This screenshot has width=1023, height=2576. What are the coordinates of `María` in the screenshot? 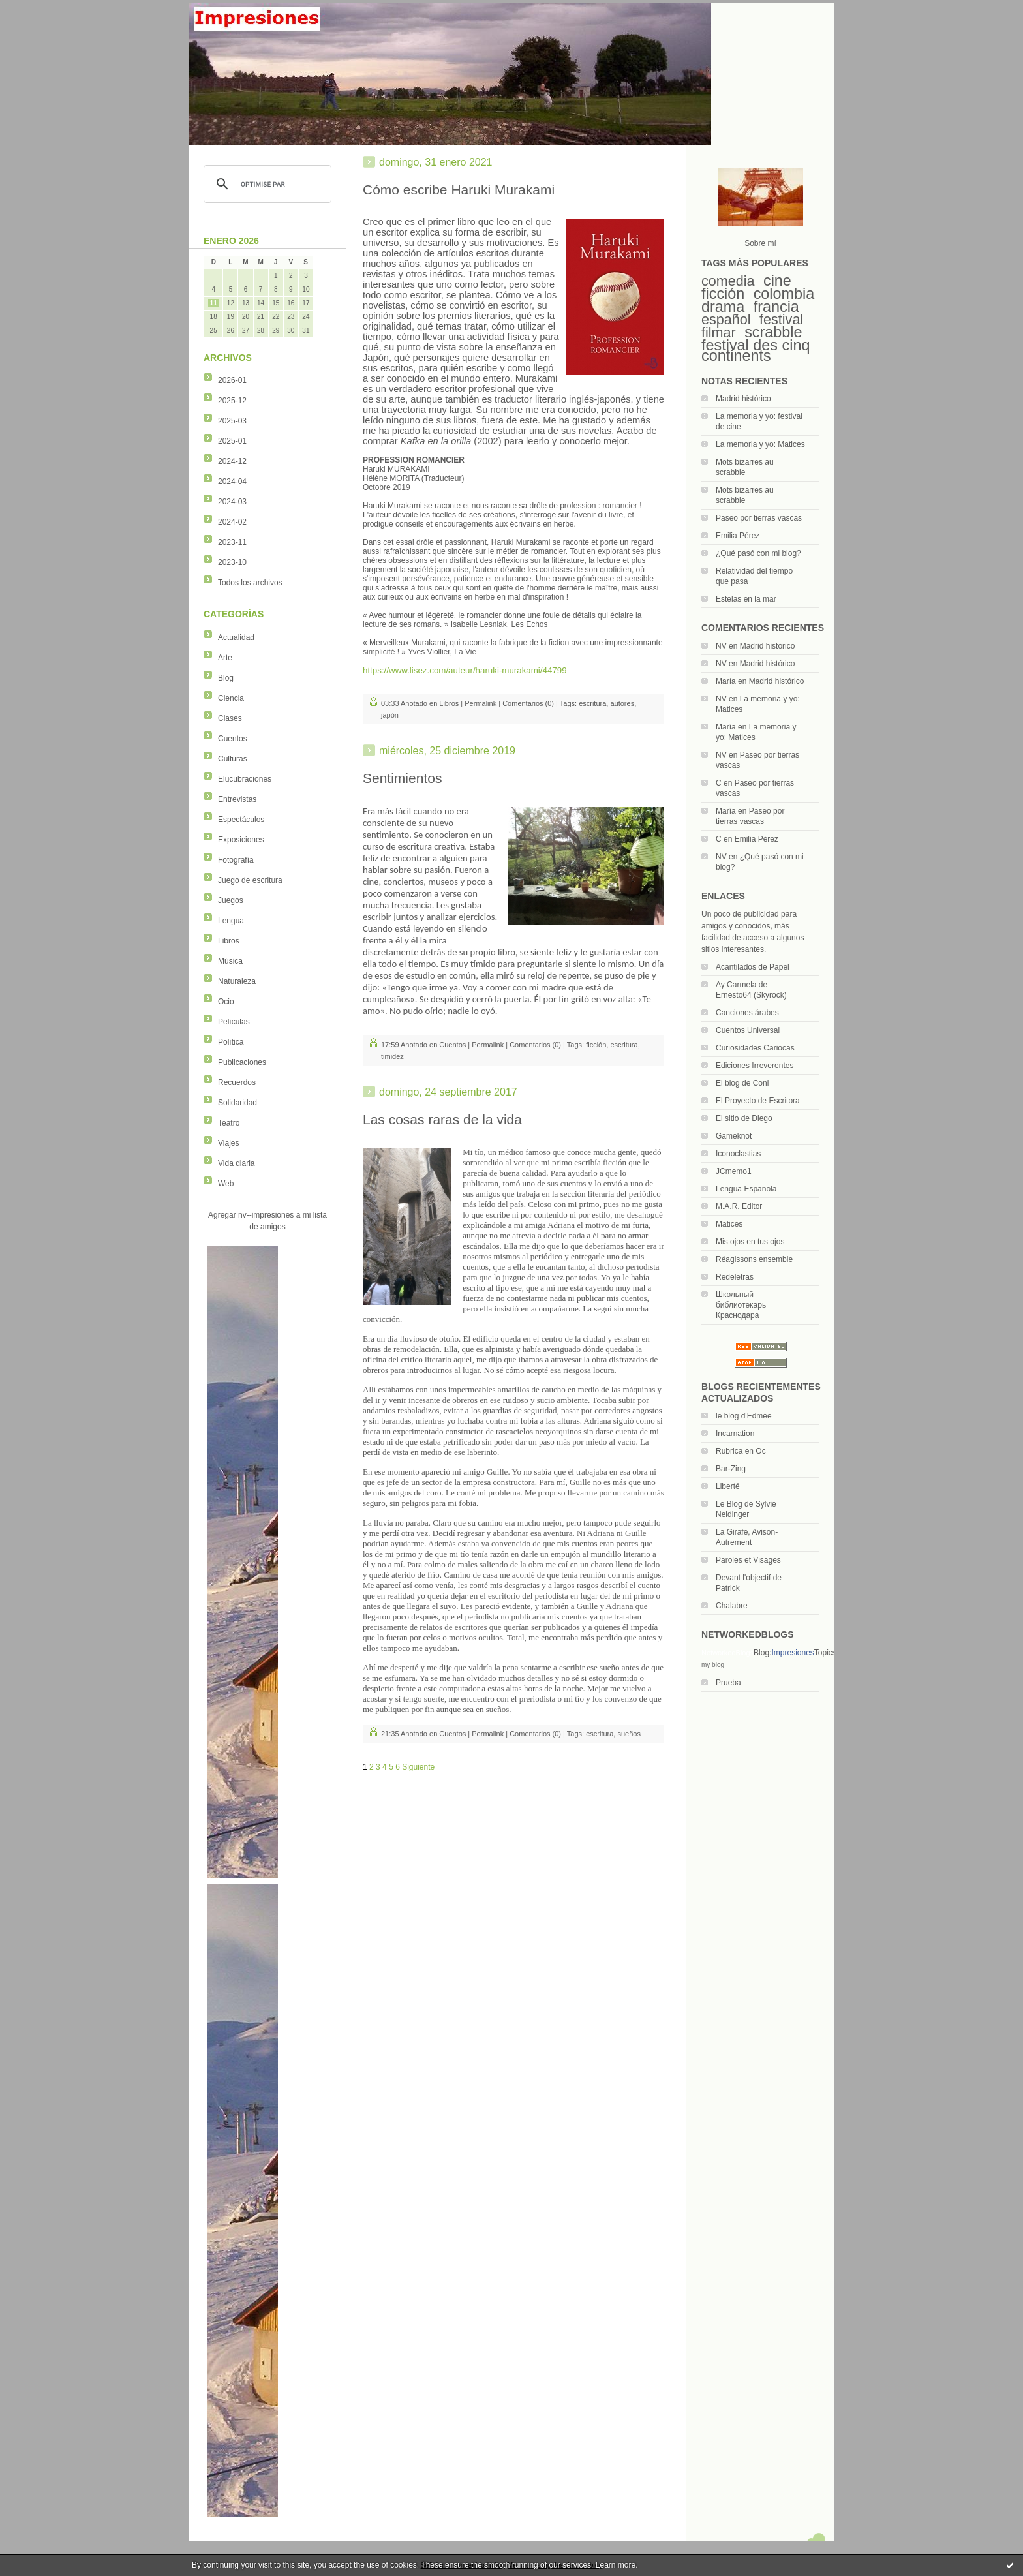 It's located at (726, 681).